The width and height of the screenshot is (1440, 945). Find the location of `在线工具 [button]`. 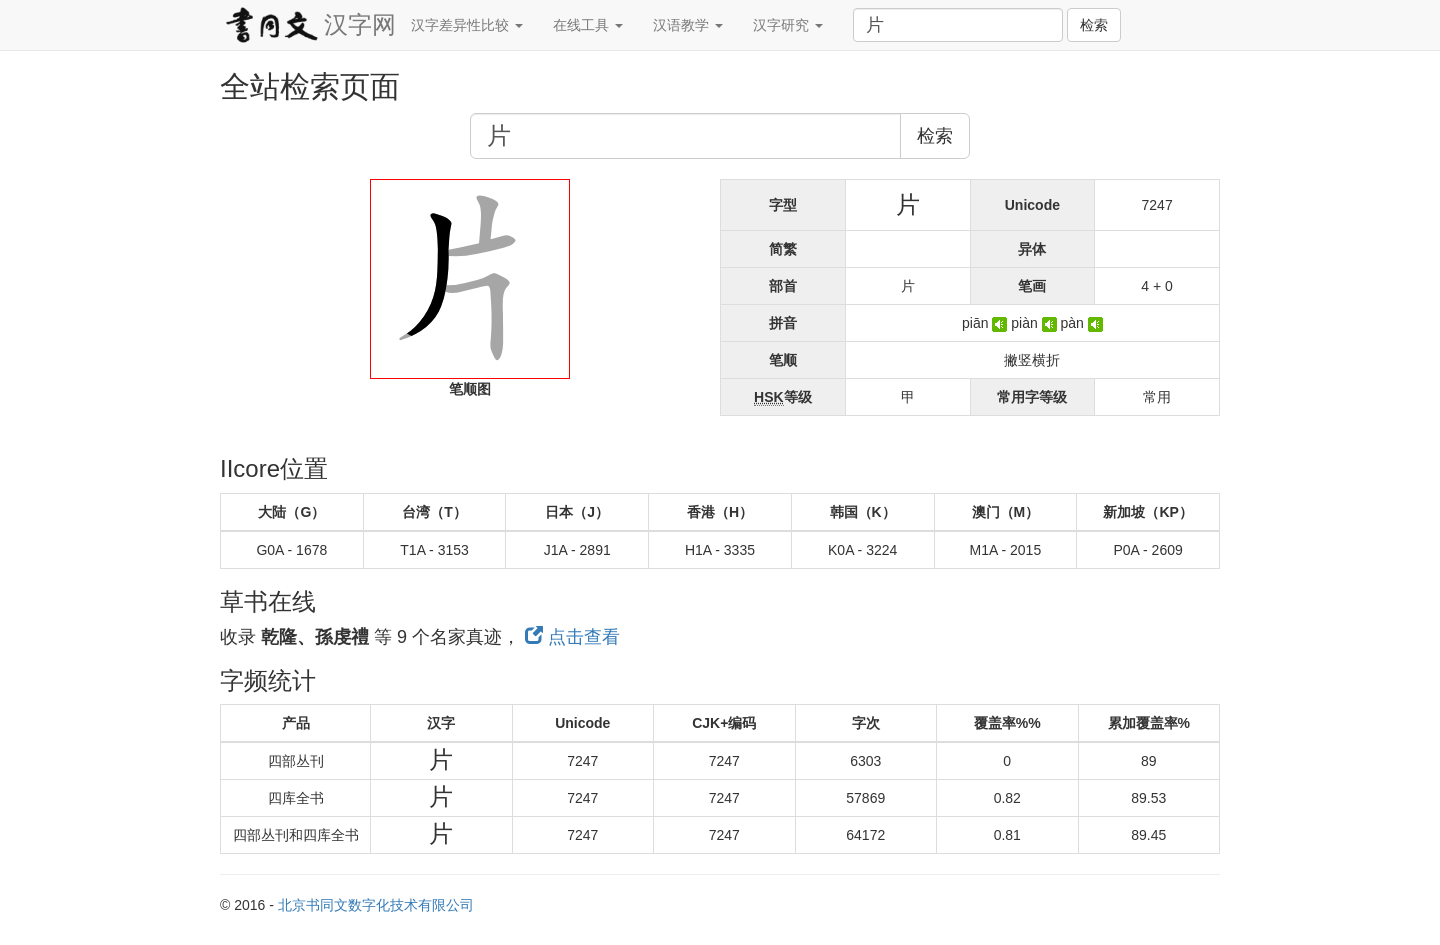

在线工具 [button] is located at coordinates (588, 25).